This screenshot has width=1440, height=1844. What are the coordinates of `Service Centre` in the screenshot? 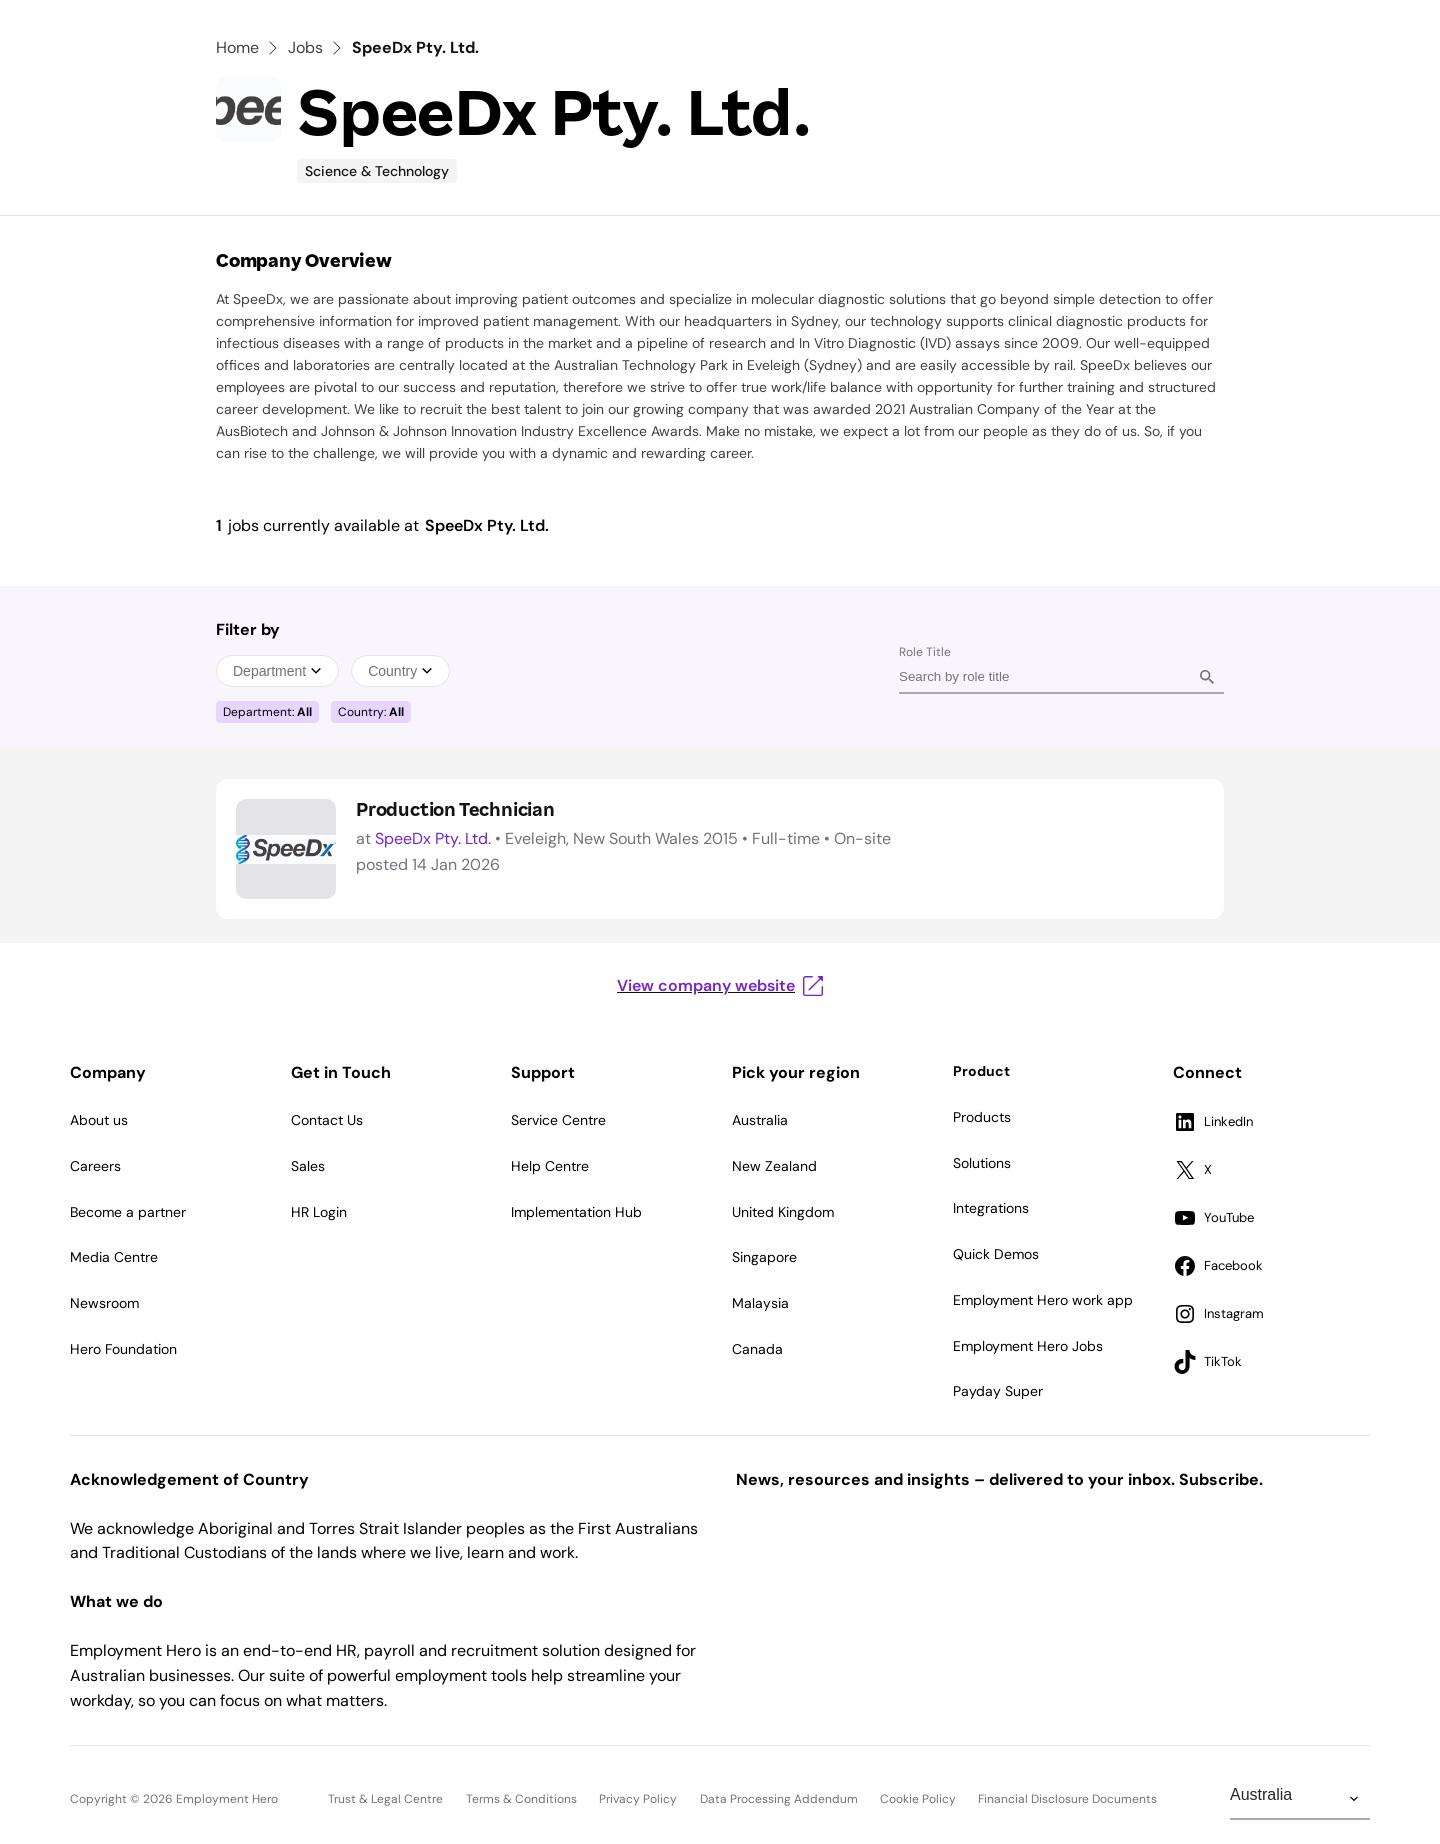 It's located at (558, 1120).